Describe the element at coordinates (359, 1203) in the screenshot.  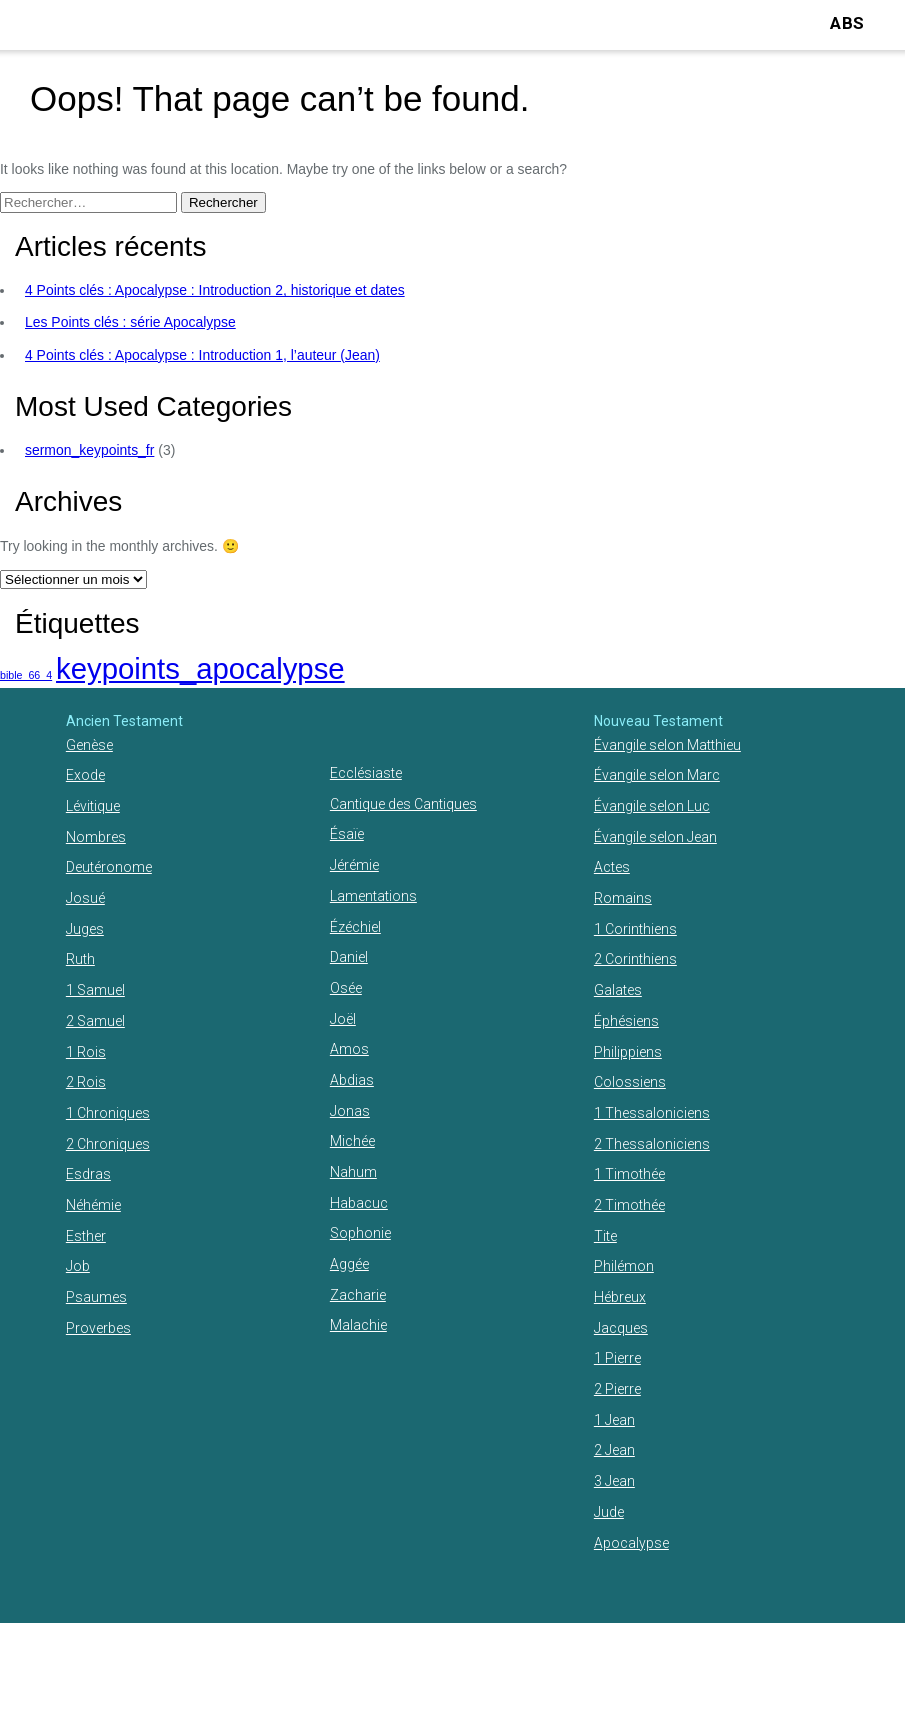
I see `Habacuc` at that location.